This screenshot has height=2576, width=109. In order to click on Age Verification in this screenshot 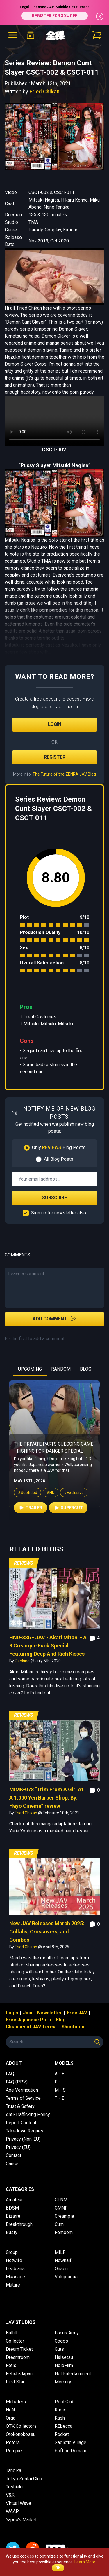, I will do `click(22, 2090)`.